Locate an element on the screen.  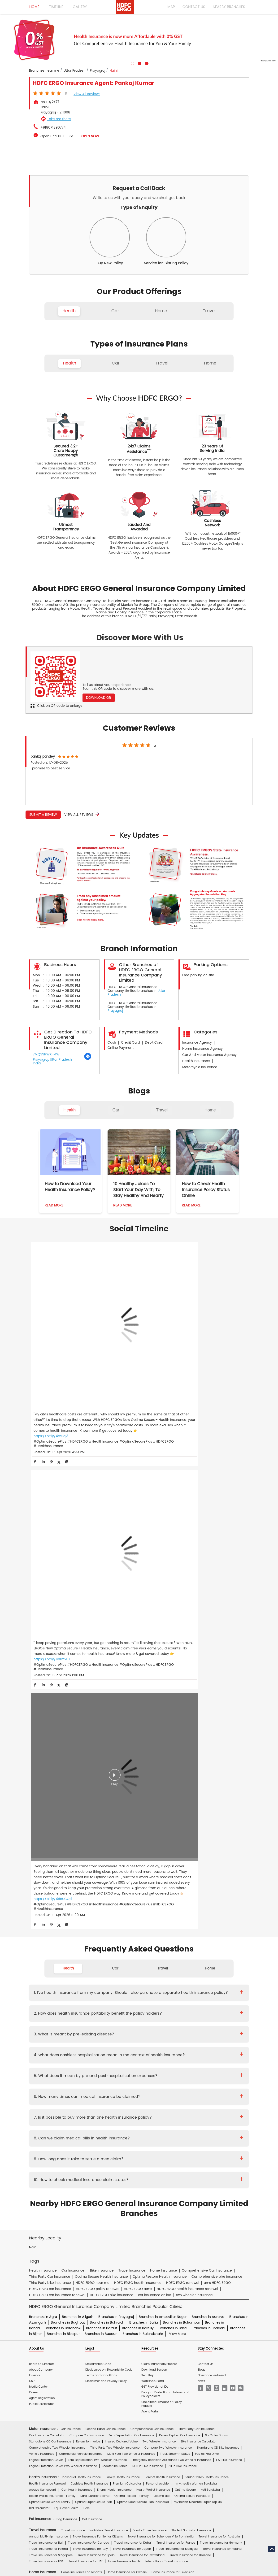
Risk Consulting Services is located at coordinates (87, 2131).